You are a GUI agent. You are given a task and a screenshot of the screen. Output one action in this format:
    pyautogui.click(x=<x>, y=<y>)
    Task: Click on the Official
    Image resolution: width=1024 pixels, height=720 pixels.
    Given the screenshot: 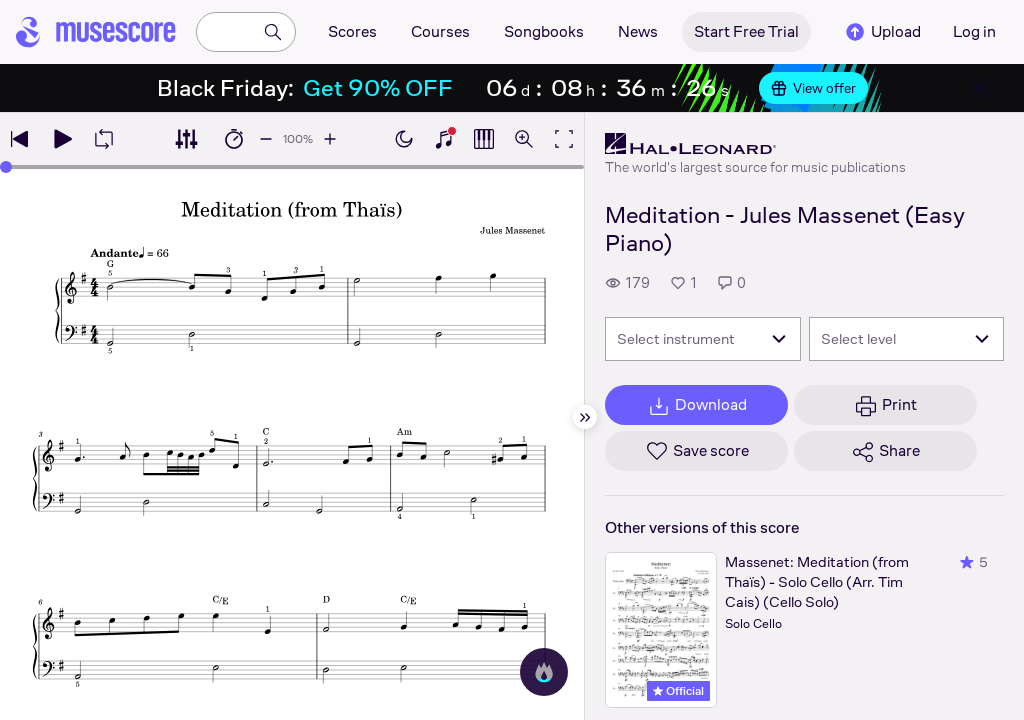 What is the action you would take?
    pyautogui.click(x=678, y=691)
    